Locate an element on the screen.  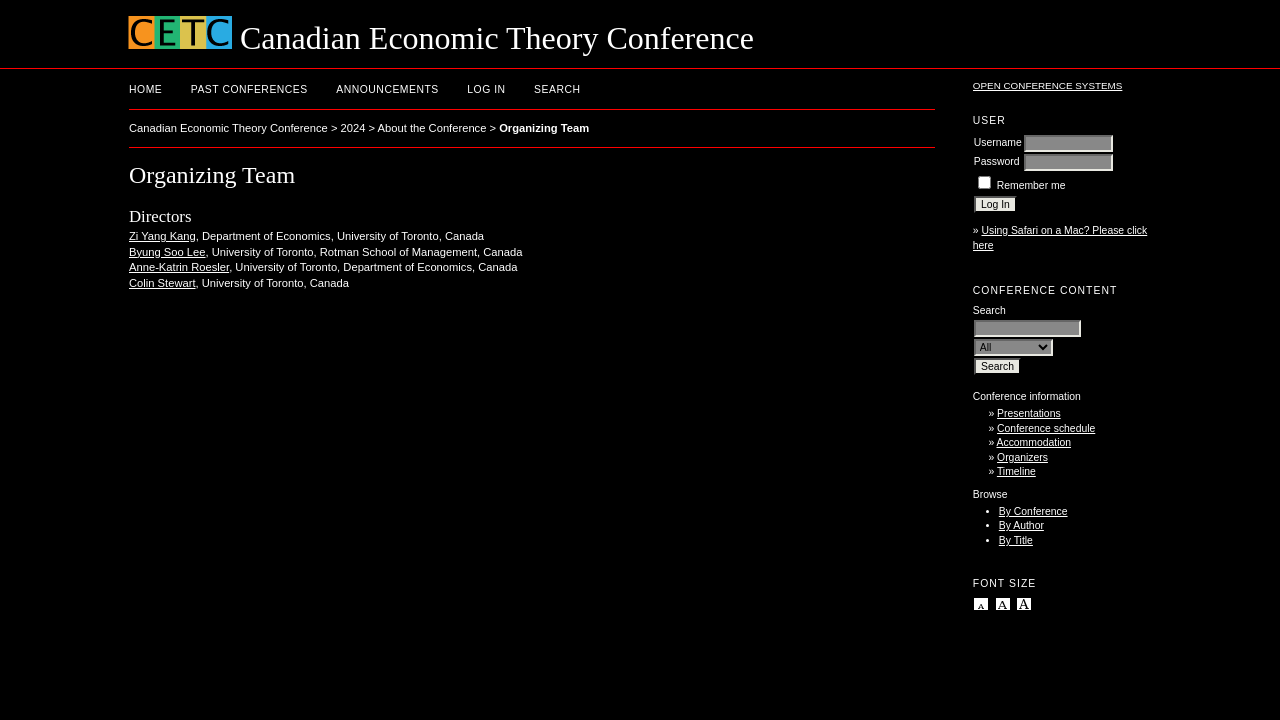
Organizing Team is located at coordinates (544, 128).